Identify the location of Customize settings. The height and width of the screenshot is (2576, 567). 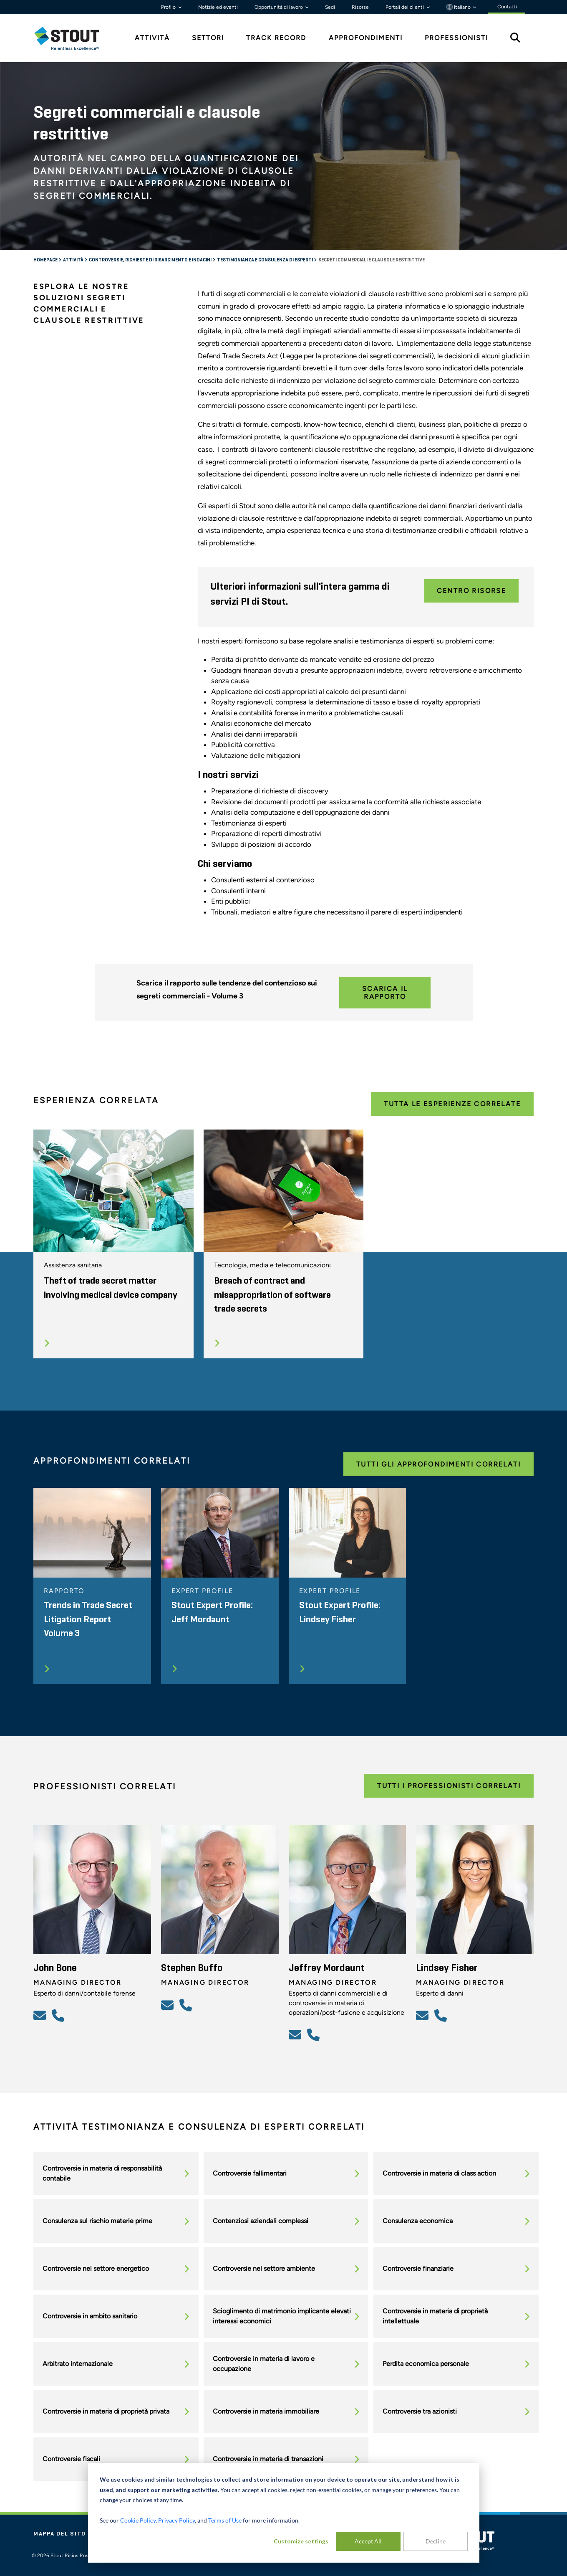
(301, 2541).